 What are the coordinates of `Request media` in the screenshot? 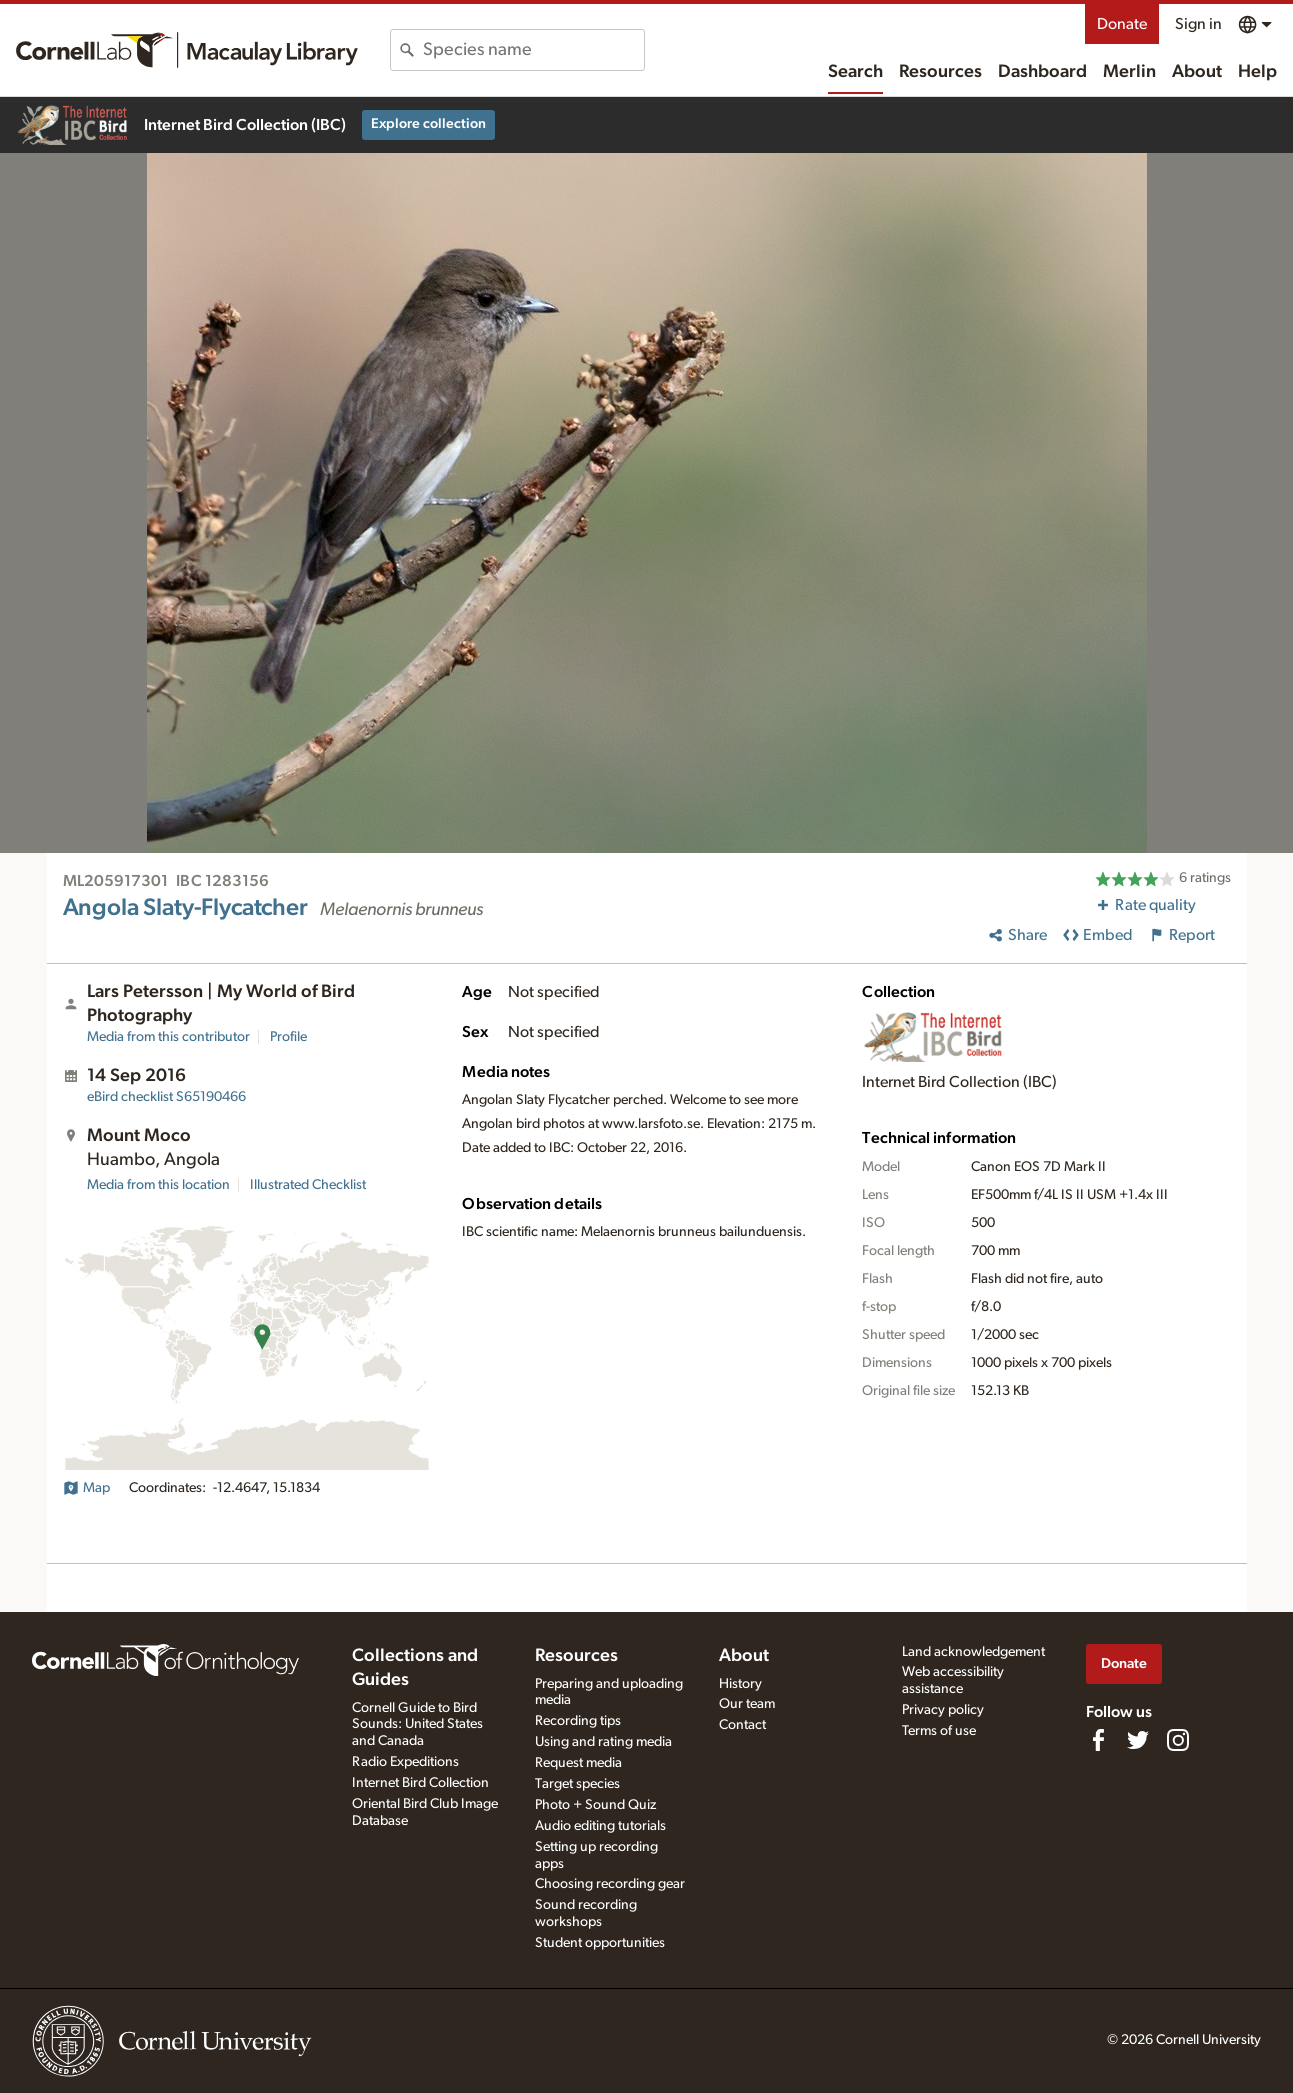 It's located at (578, 1763).